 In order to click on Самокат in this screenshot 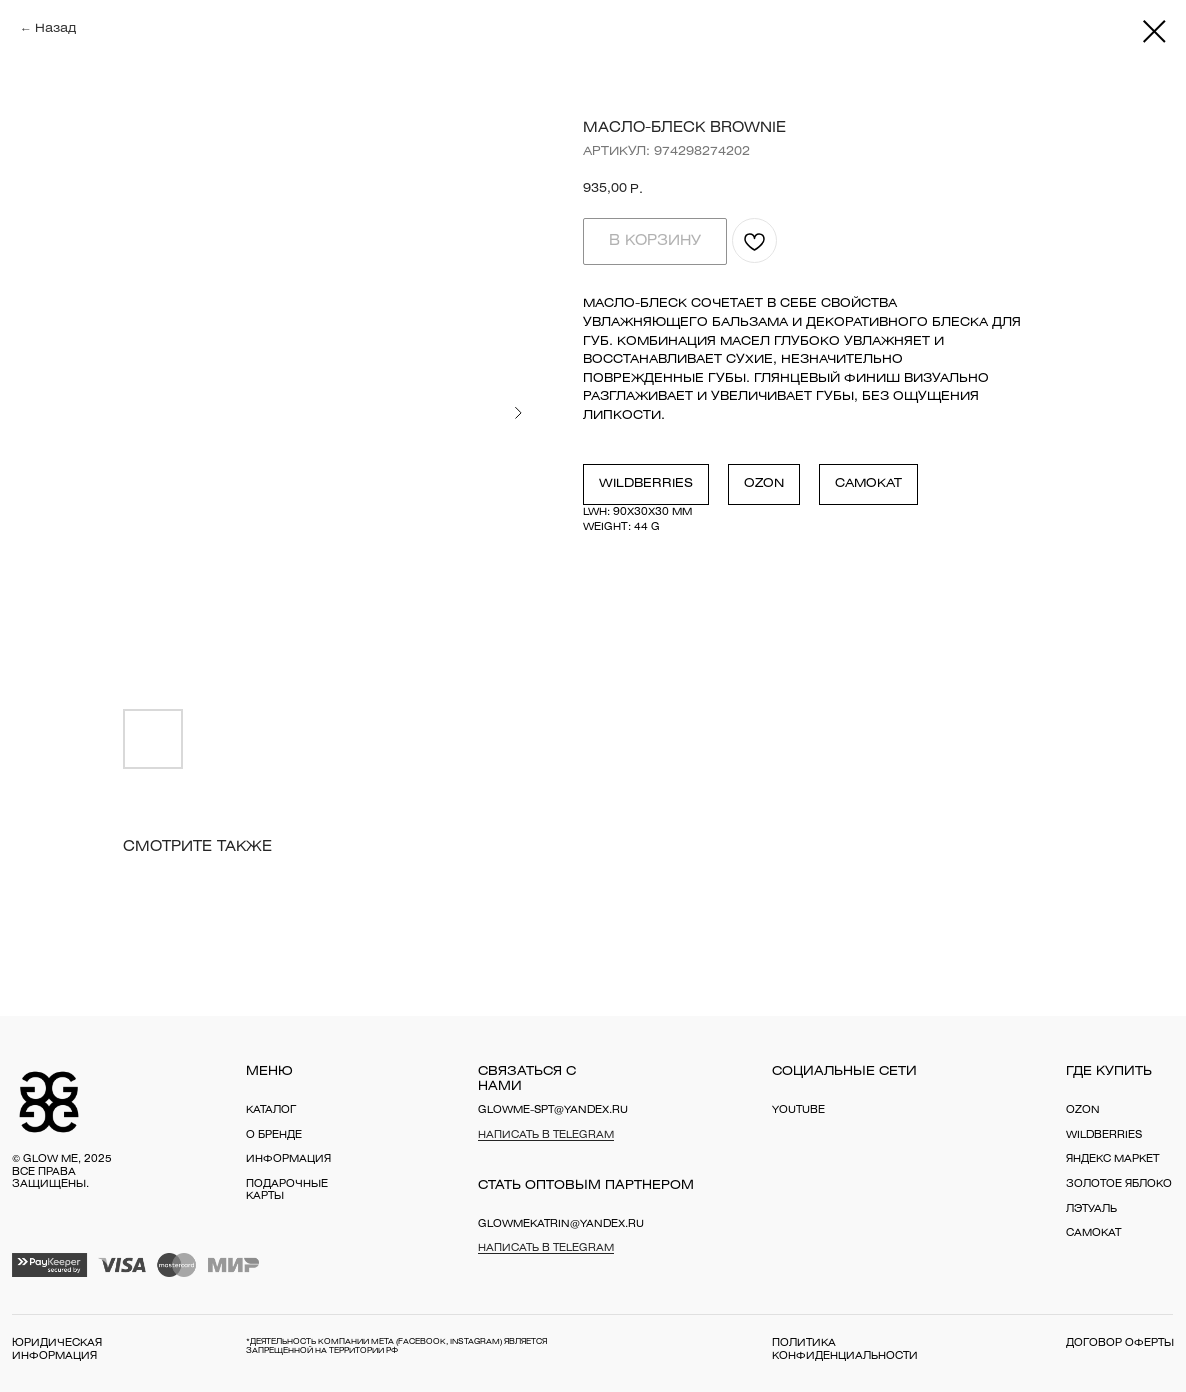, I will do `click(868, 483)`.